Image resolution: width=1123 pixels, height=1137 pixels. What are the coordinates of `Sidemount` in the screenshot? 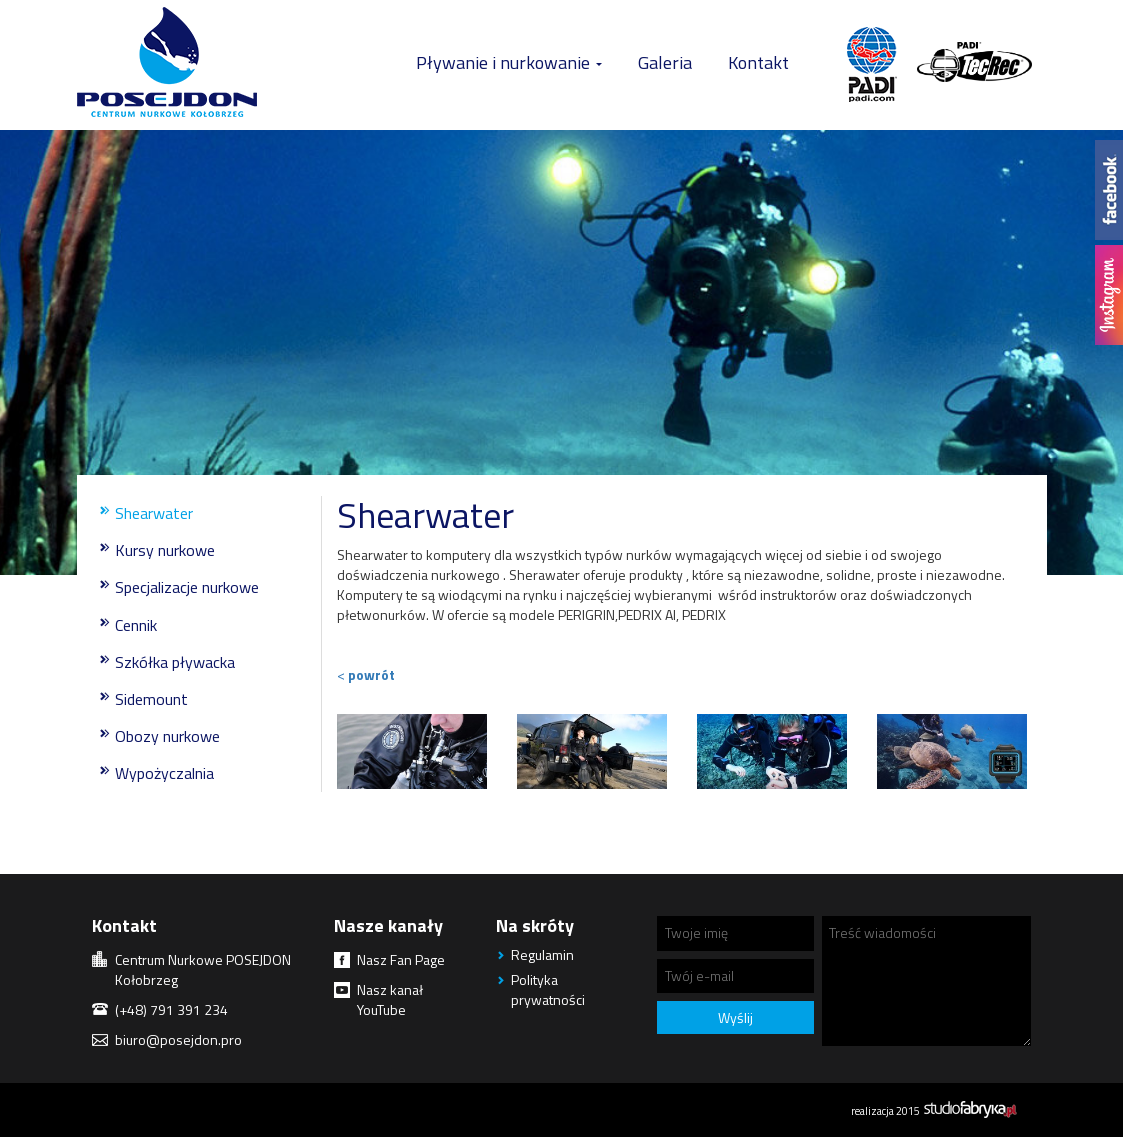 It's located at (151, 699).